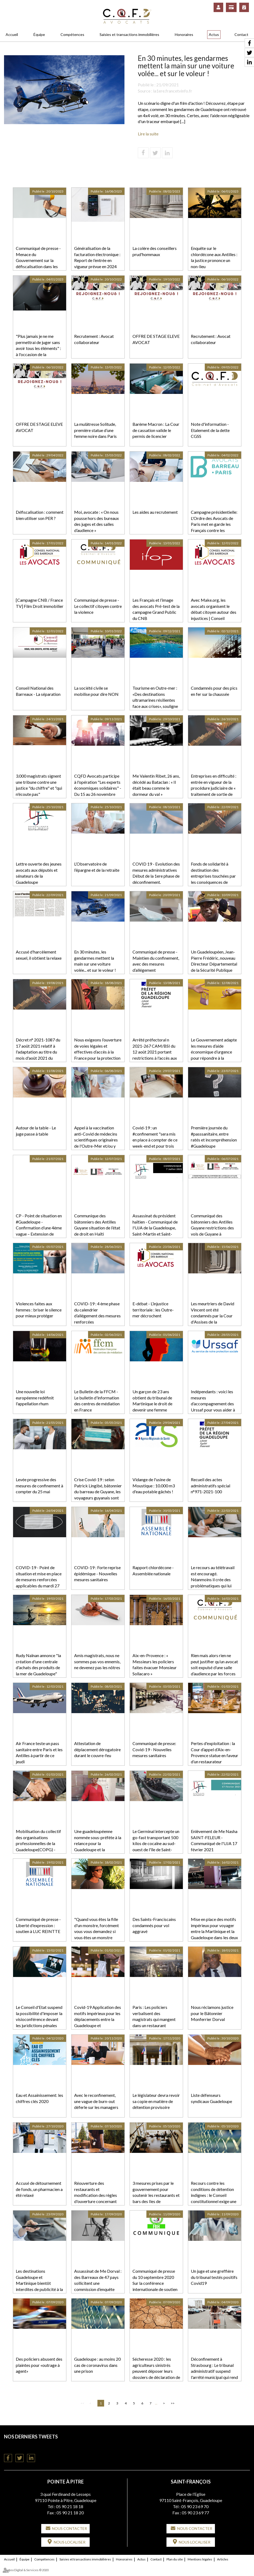 The image size is (254, 2576). What do you see at coordinates (148, 133) in the screenshot?
I see `Lire la suite` at bounding box center [148, 133].